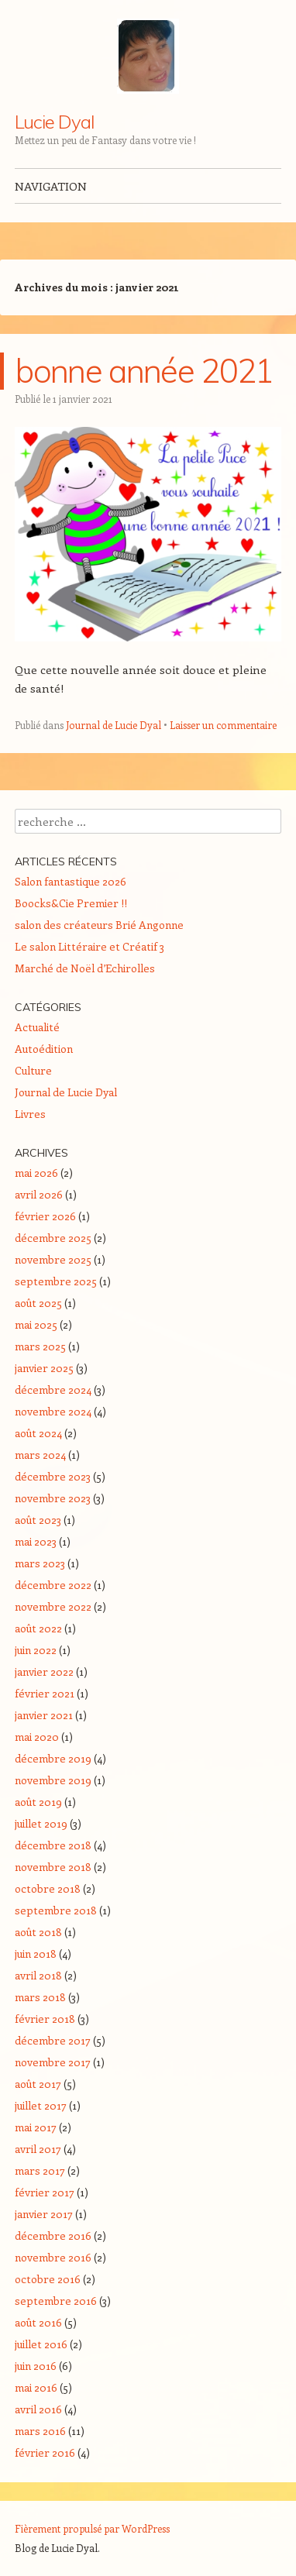 The width and height of the screenshot is (296, 2576). What do you see at coordinates (44, 2213) in the screenshot?
I see `janvier 2017` at bounding box center [44, 2213].